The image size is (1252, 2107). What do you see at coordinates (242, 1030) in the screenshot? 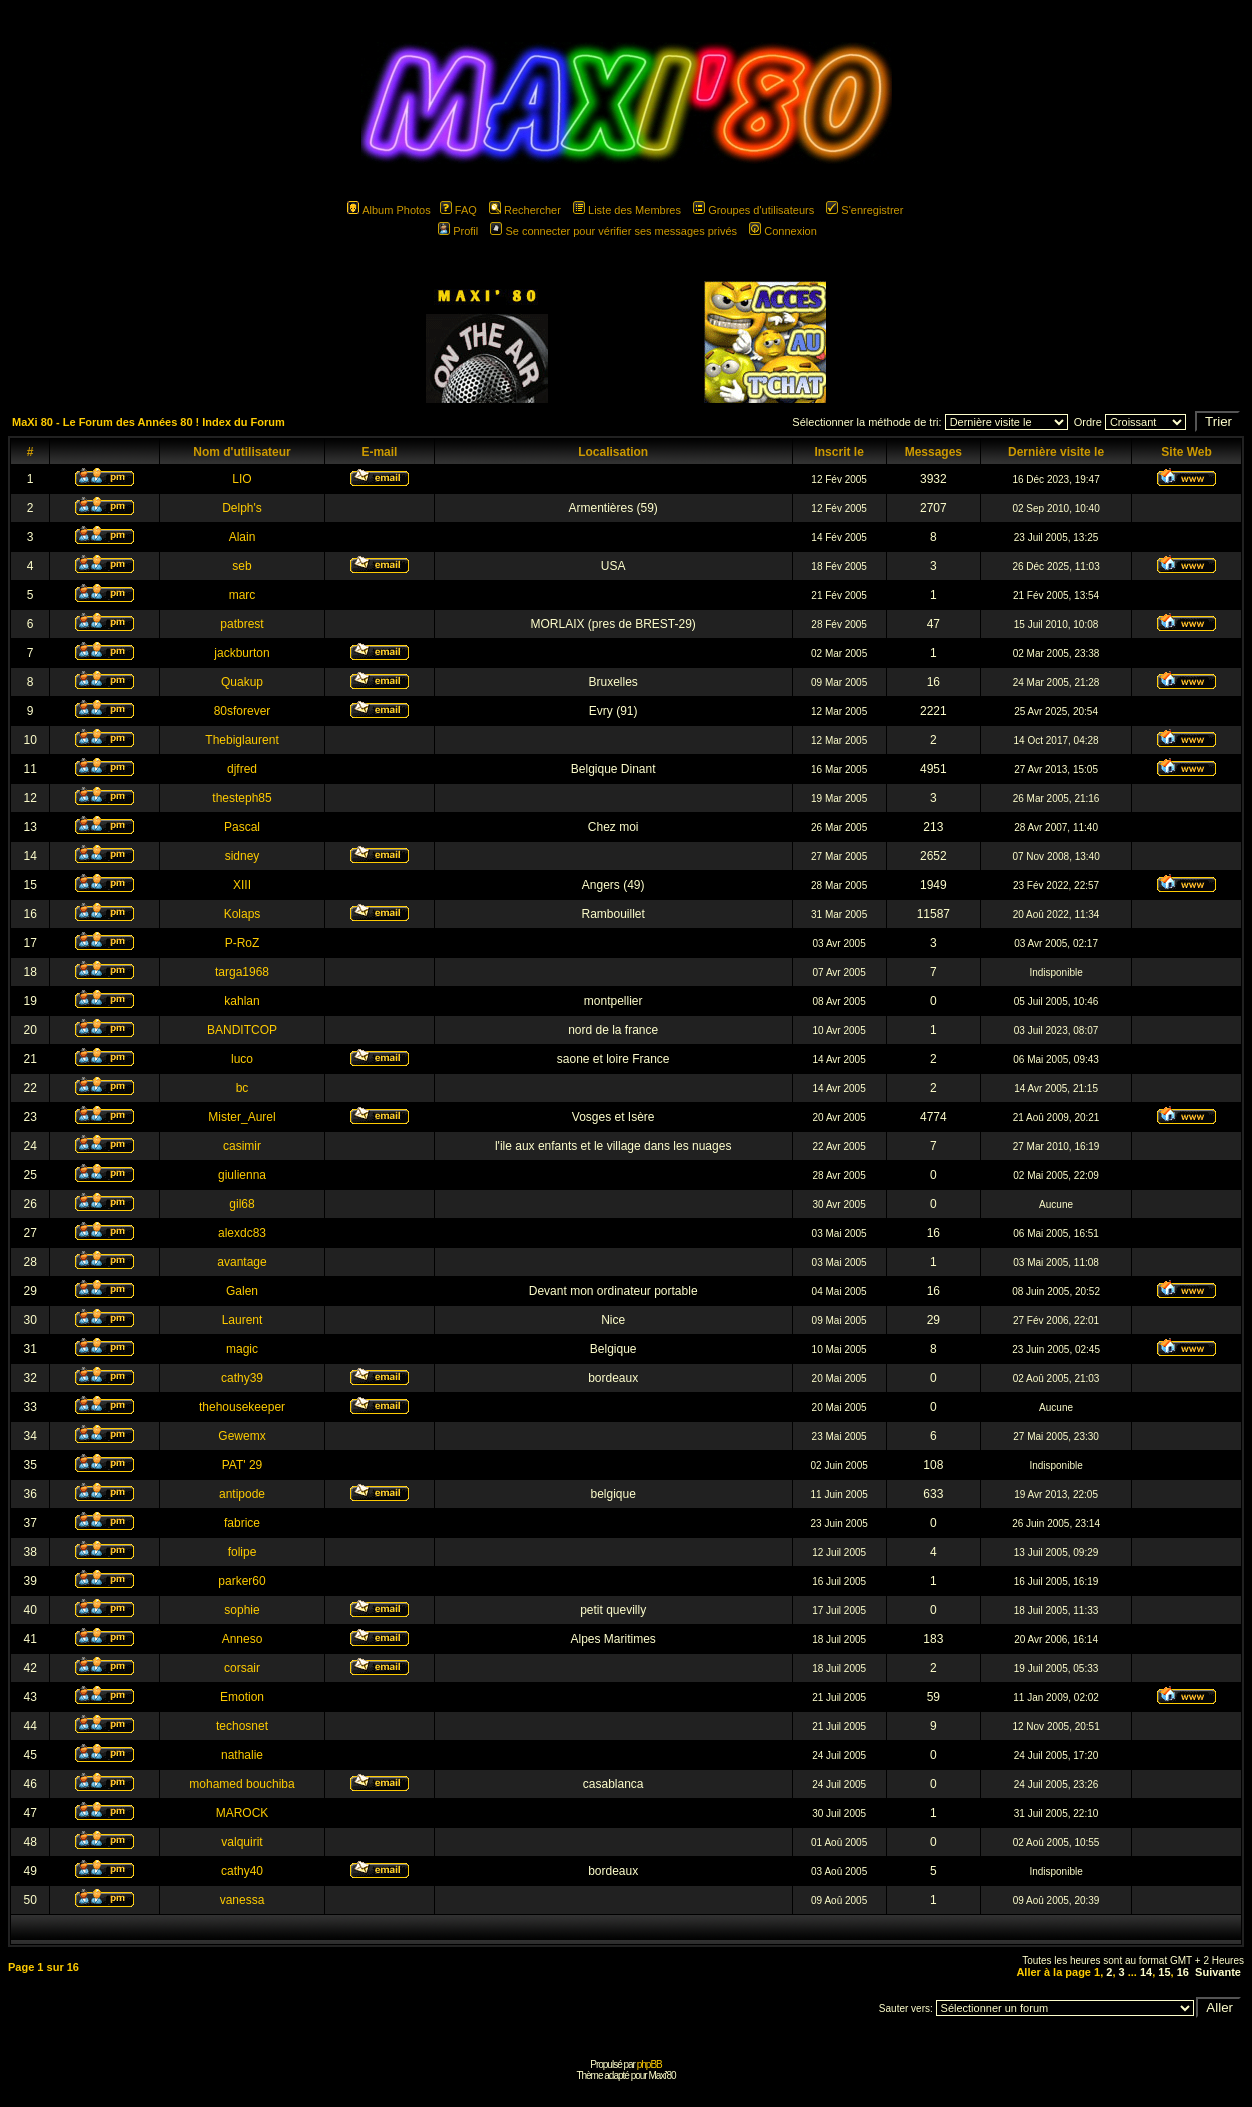
I see `BANDITCOP` at bounding box center [242, 1030].